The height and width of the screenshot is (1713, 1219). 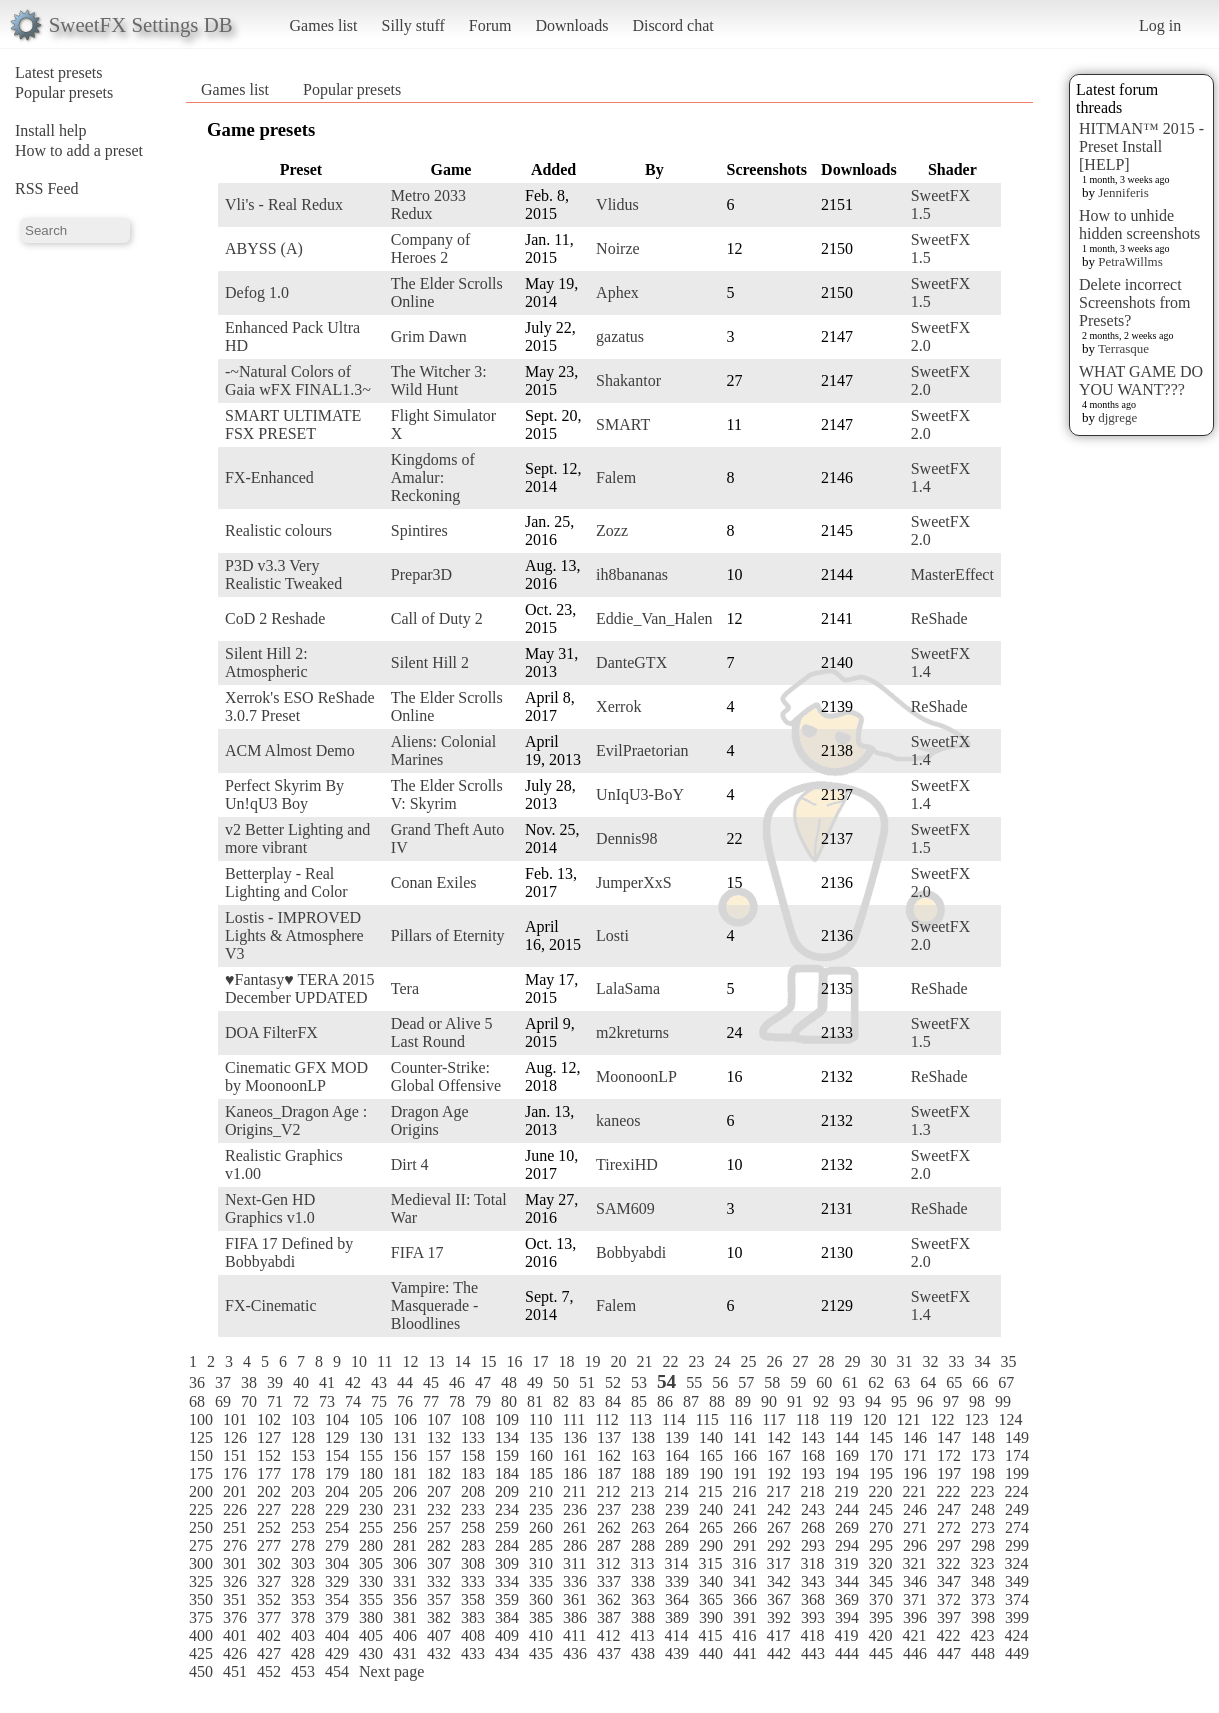 What do you see at coordinates (284, 794) in the screenshot?
I see `Perfect Skyrim By Un!qU3 Boy` at bounding box center [284, 794].